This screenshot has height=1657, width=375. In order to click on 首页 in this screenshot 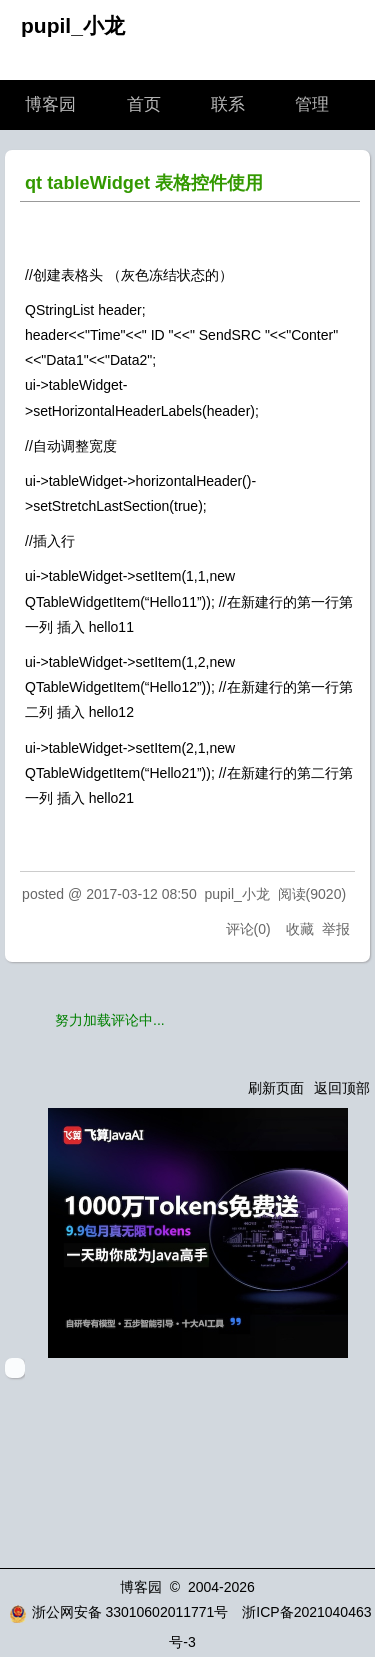, I will do `click(144, 104)`.